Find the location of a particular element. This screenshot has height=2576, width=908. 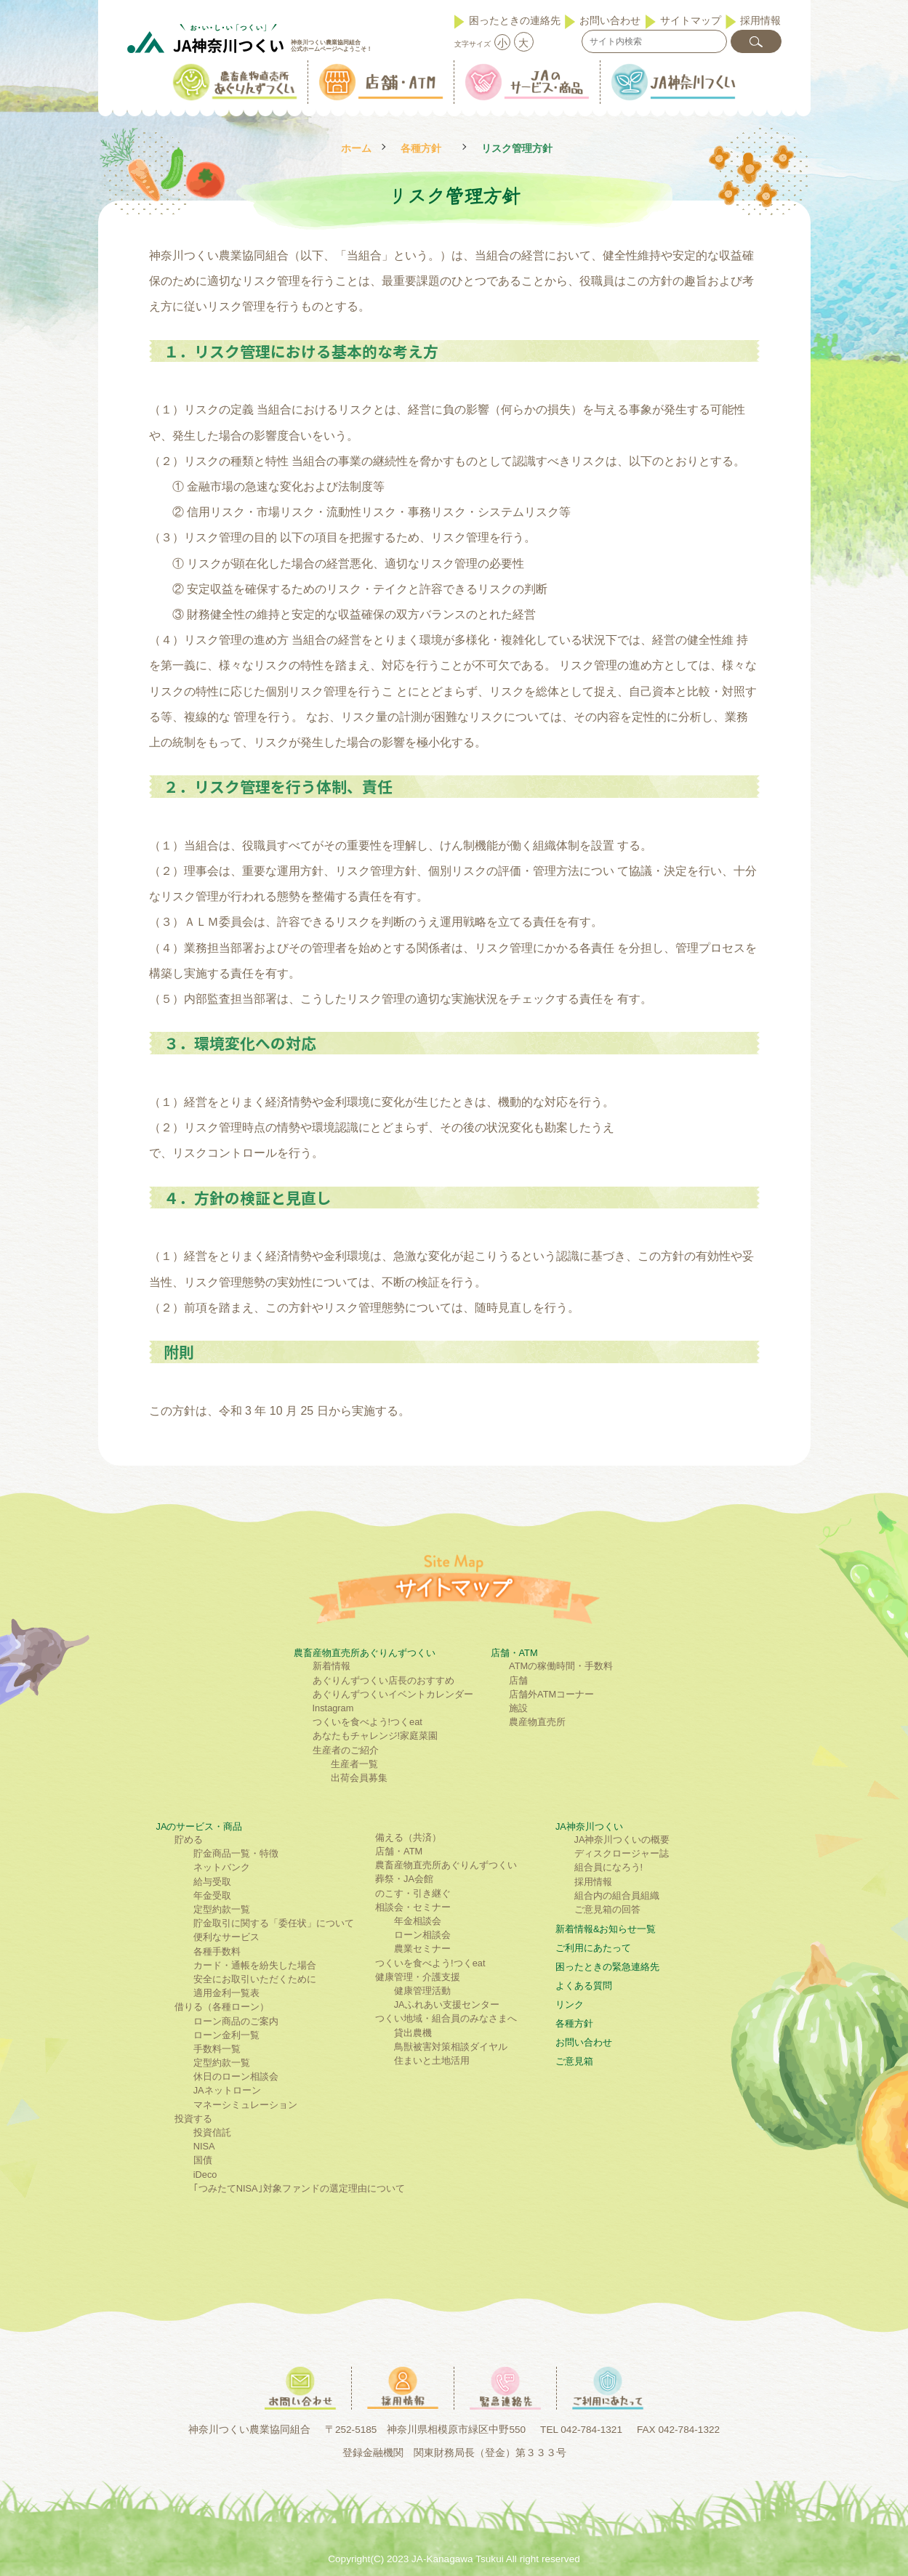

生産者のご紹介 is located at coordinates (346, 1750).